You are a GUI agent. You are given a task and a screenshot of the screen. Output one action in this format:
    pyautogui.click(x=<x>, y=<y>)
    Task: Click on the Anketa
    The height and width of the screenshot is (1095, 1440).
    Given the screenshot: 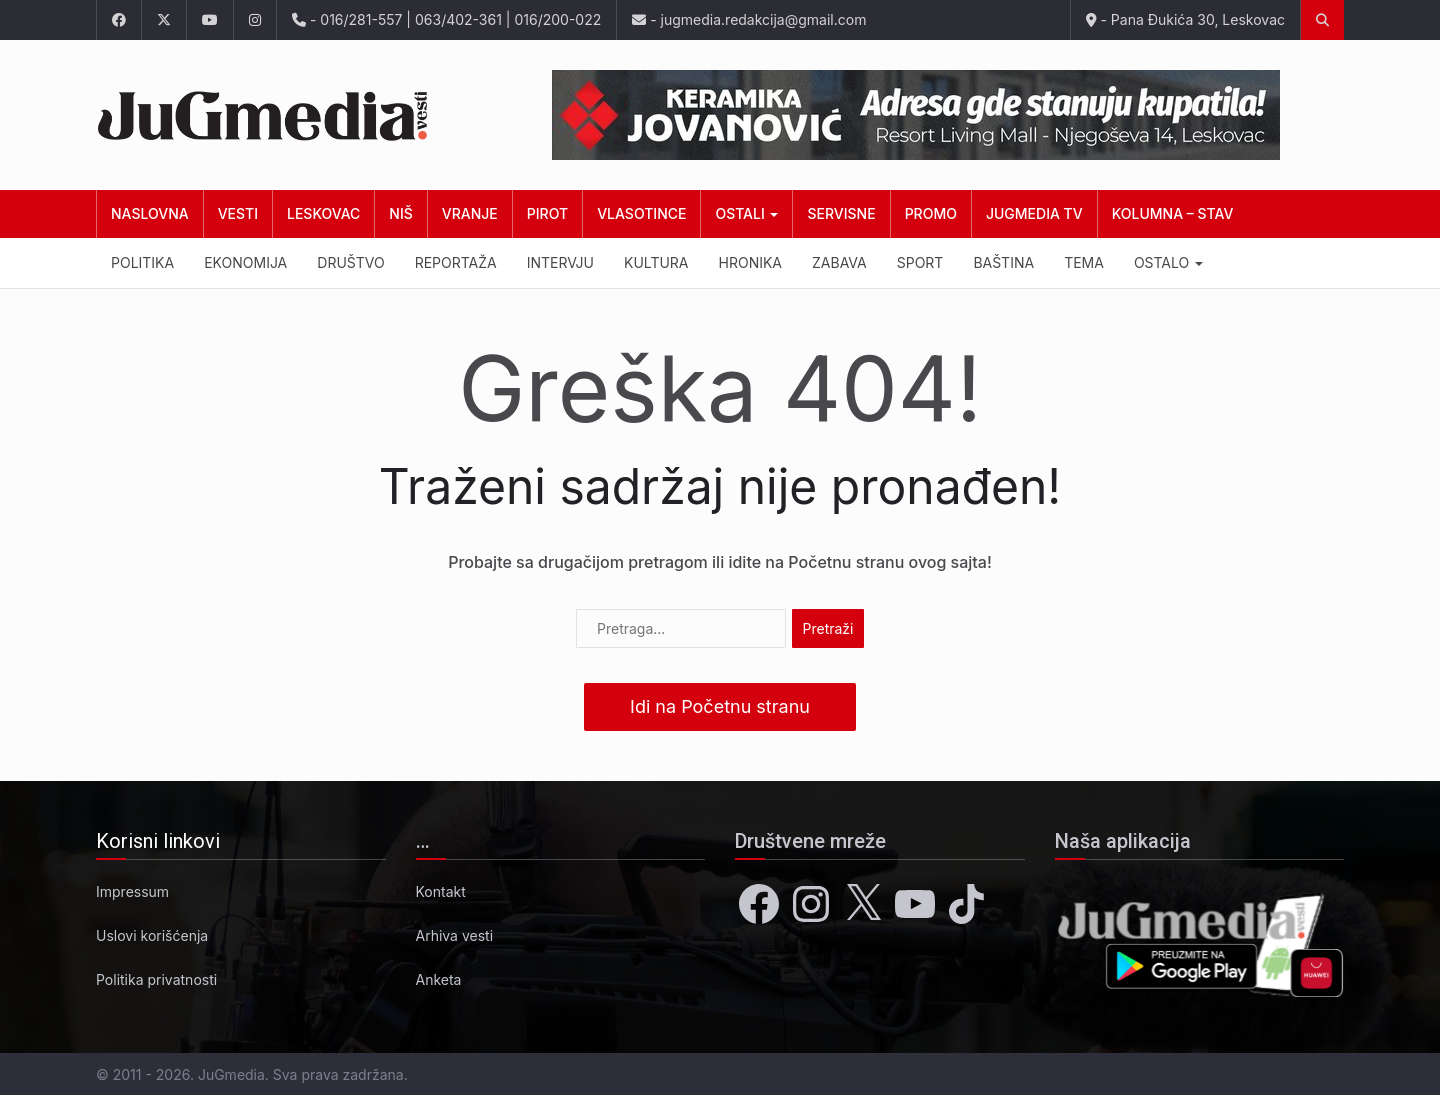 What is the action you would take?
    pyautogui.click(x=439, y=979)
    